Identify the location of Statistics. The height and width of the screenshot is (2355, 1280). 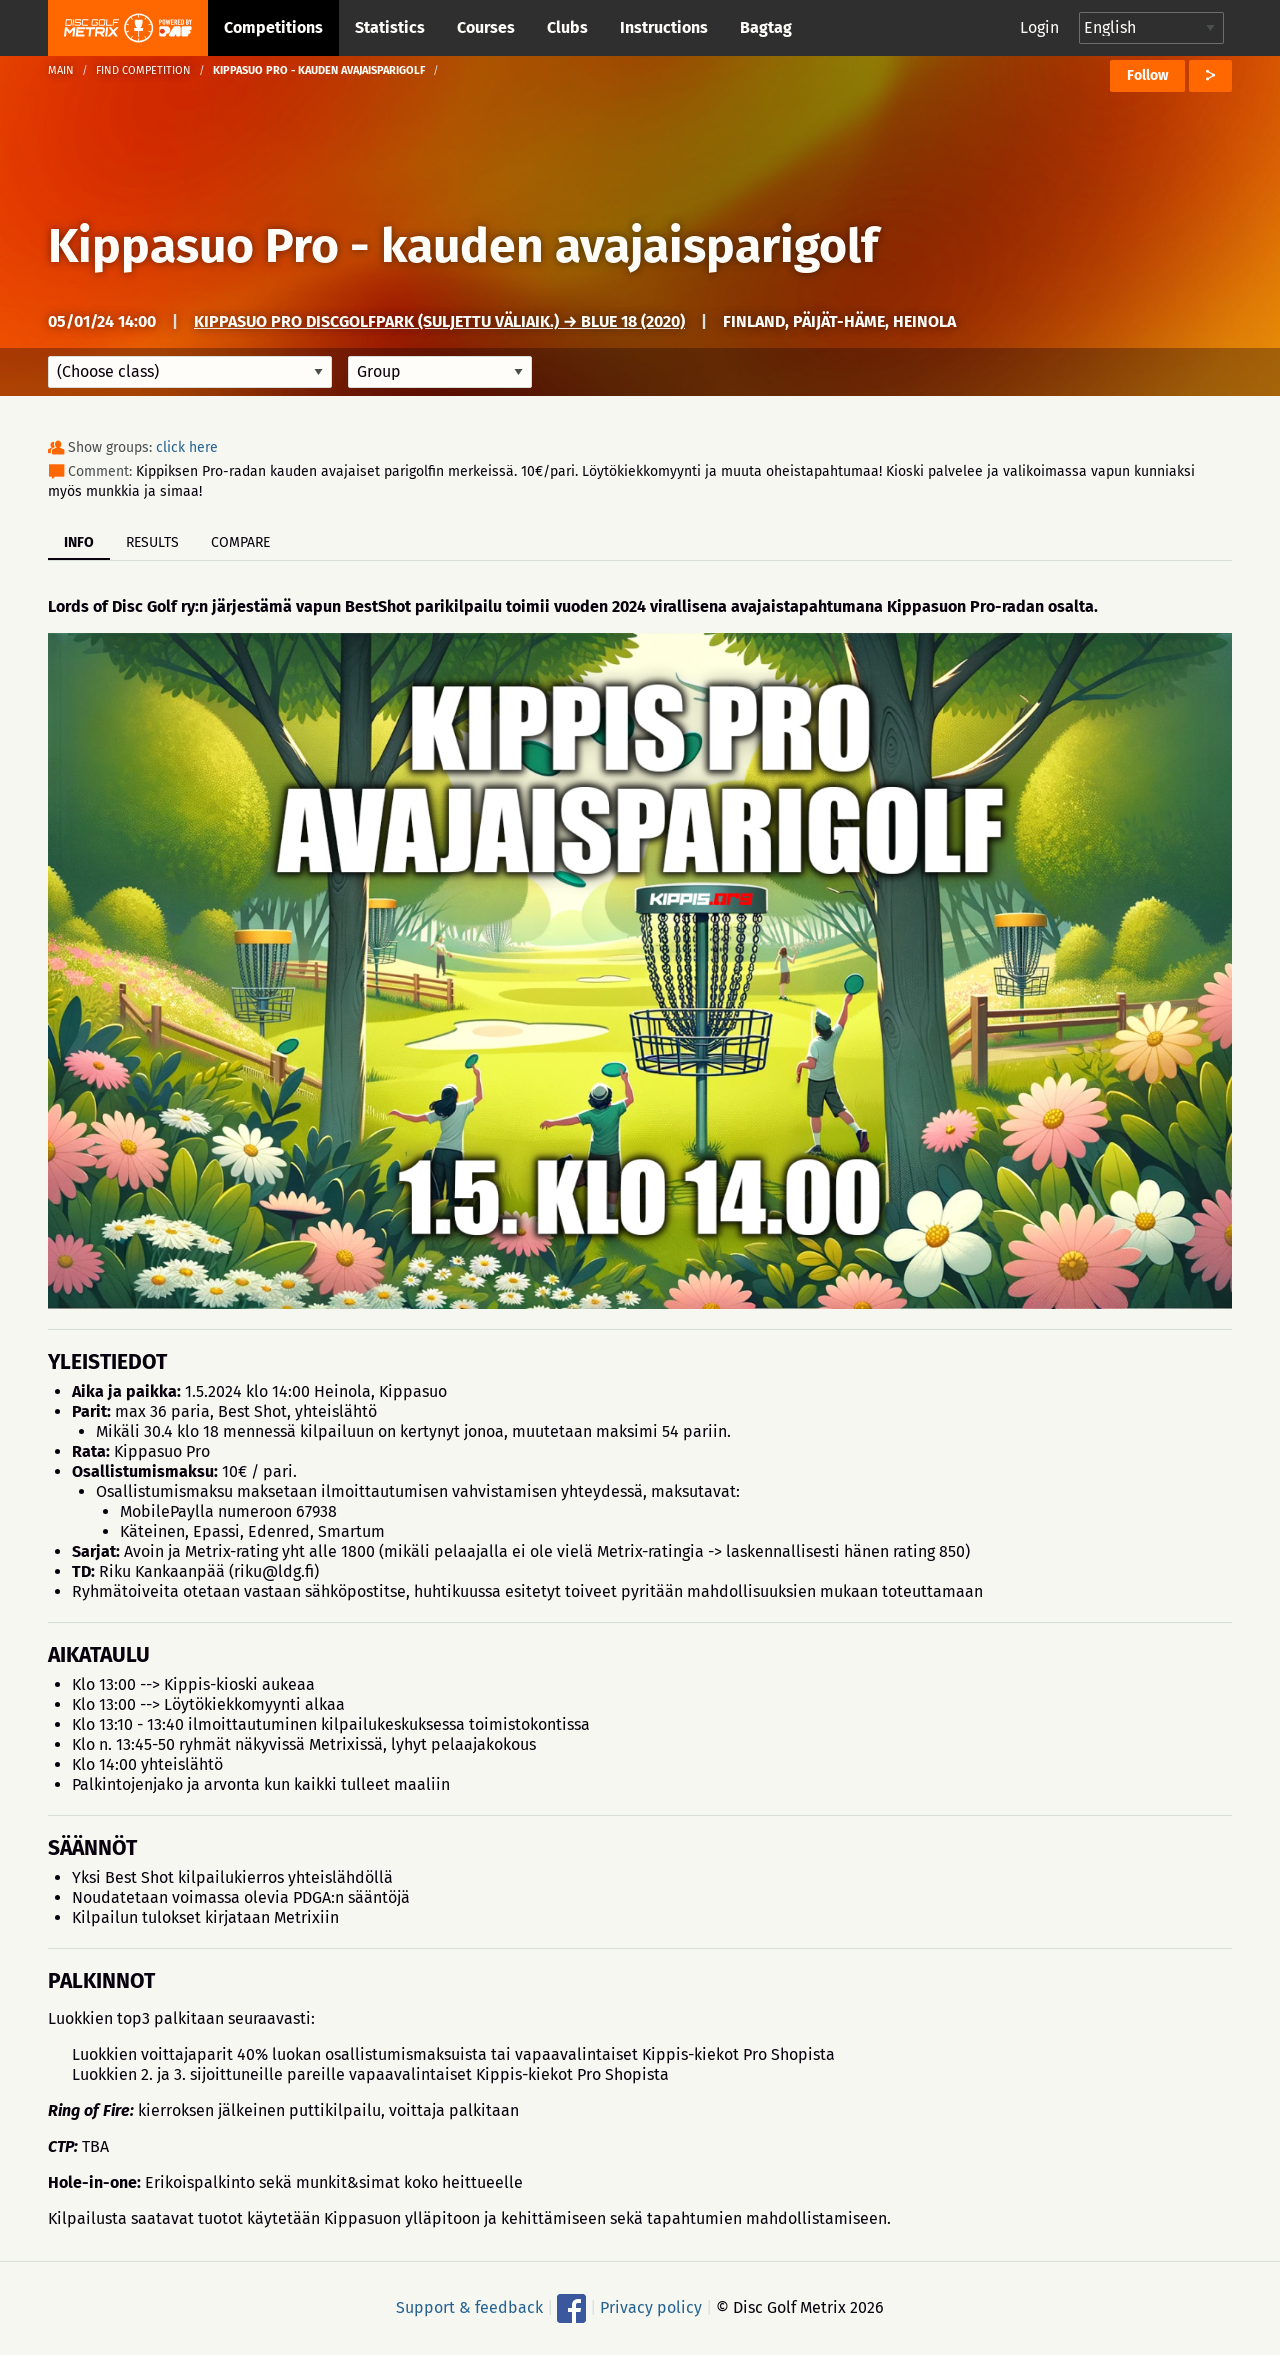
(390, 27).